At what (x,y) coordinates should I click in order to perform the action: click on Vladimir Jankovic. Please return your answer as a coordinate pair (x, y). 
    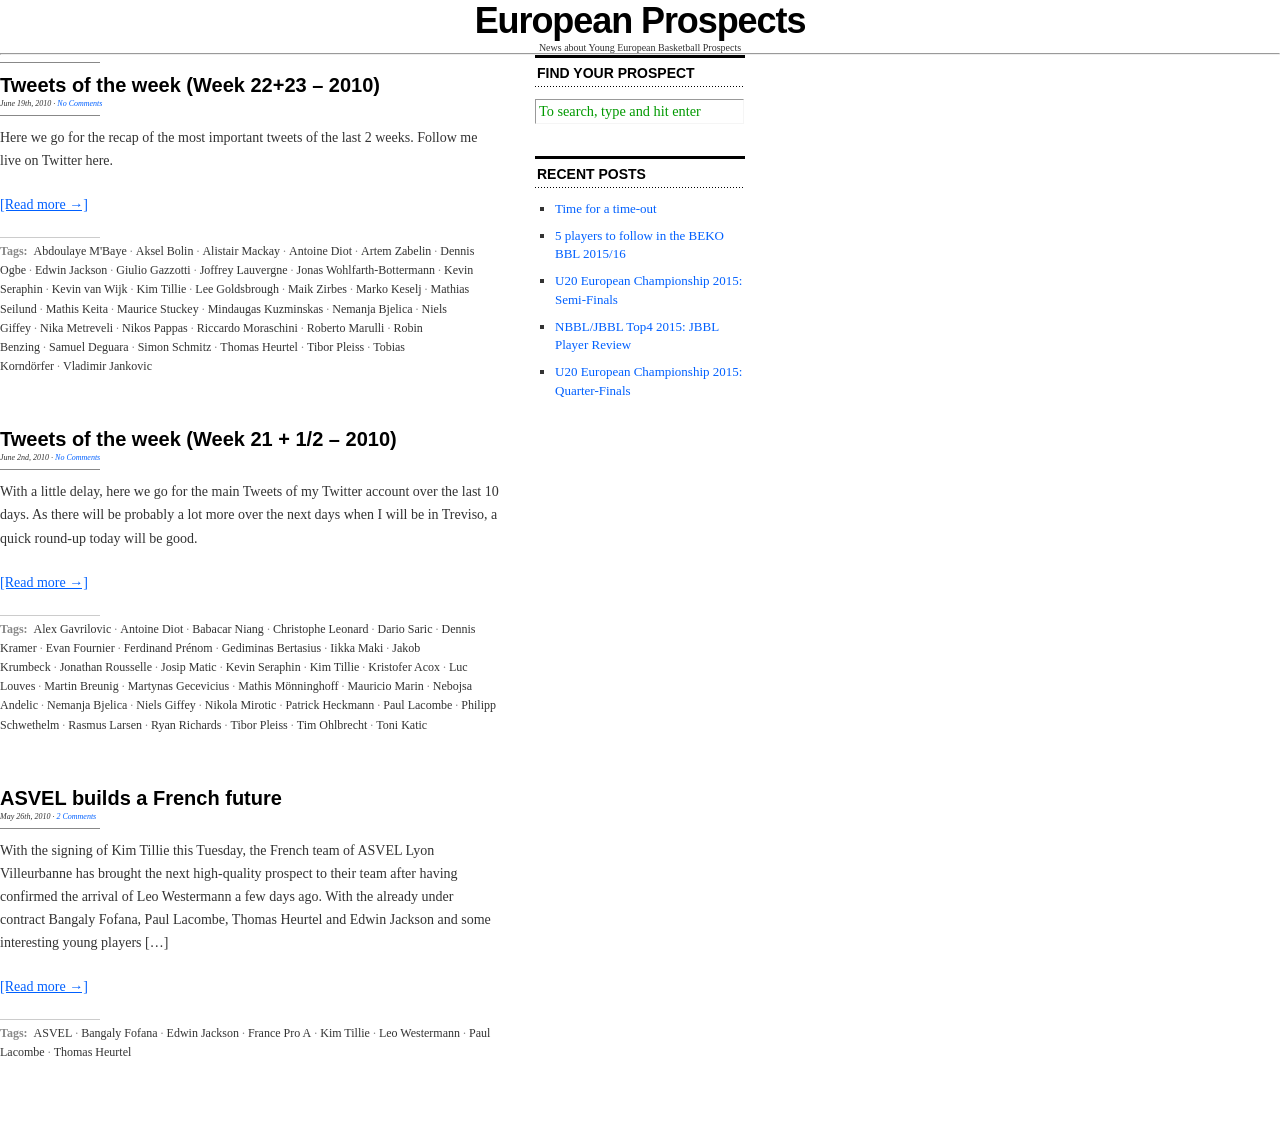
    Looking at the image, I should click on (107, 366).